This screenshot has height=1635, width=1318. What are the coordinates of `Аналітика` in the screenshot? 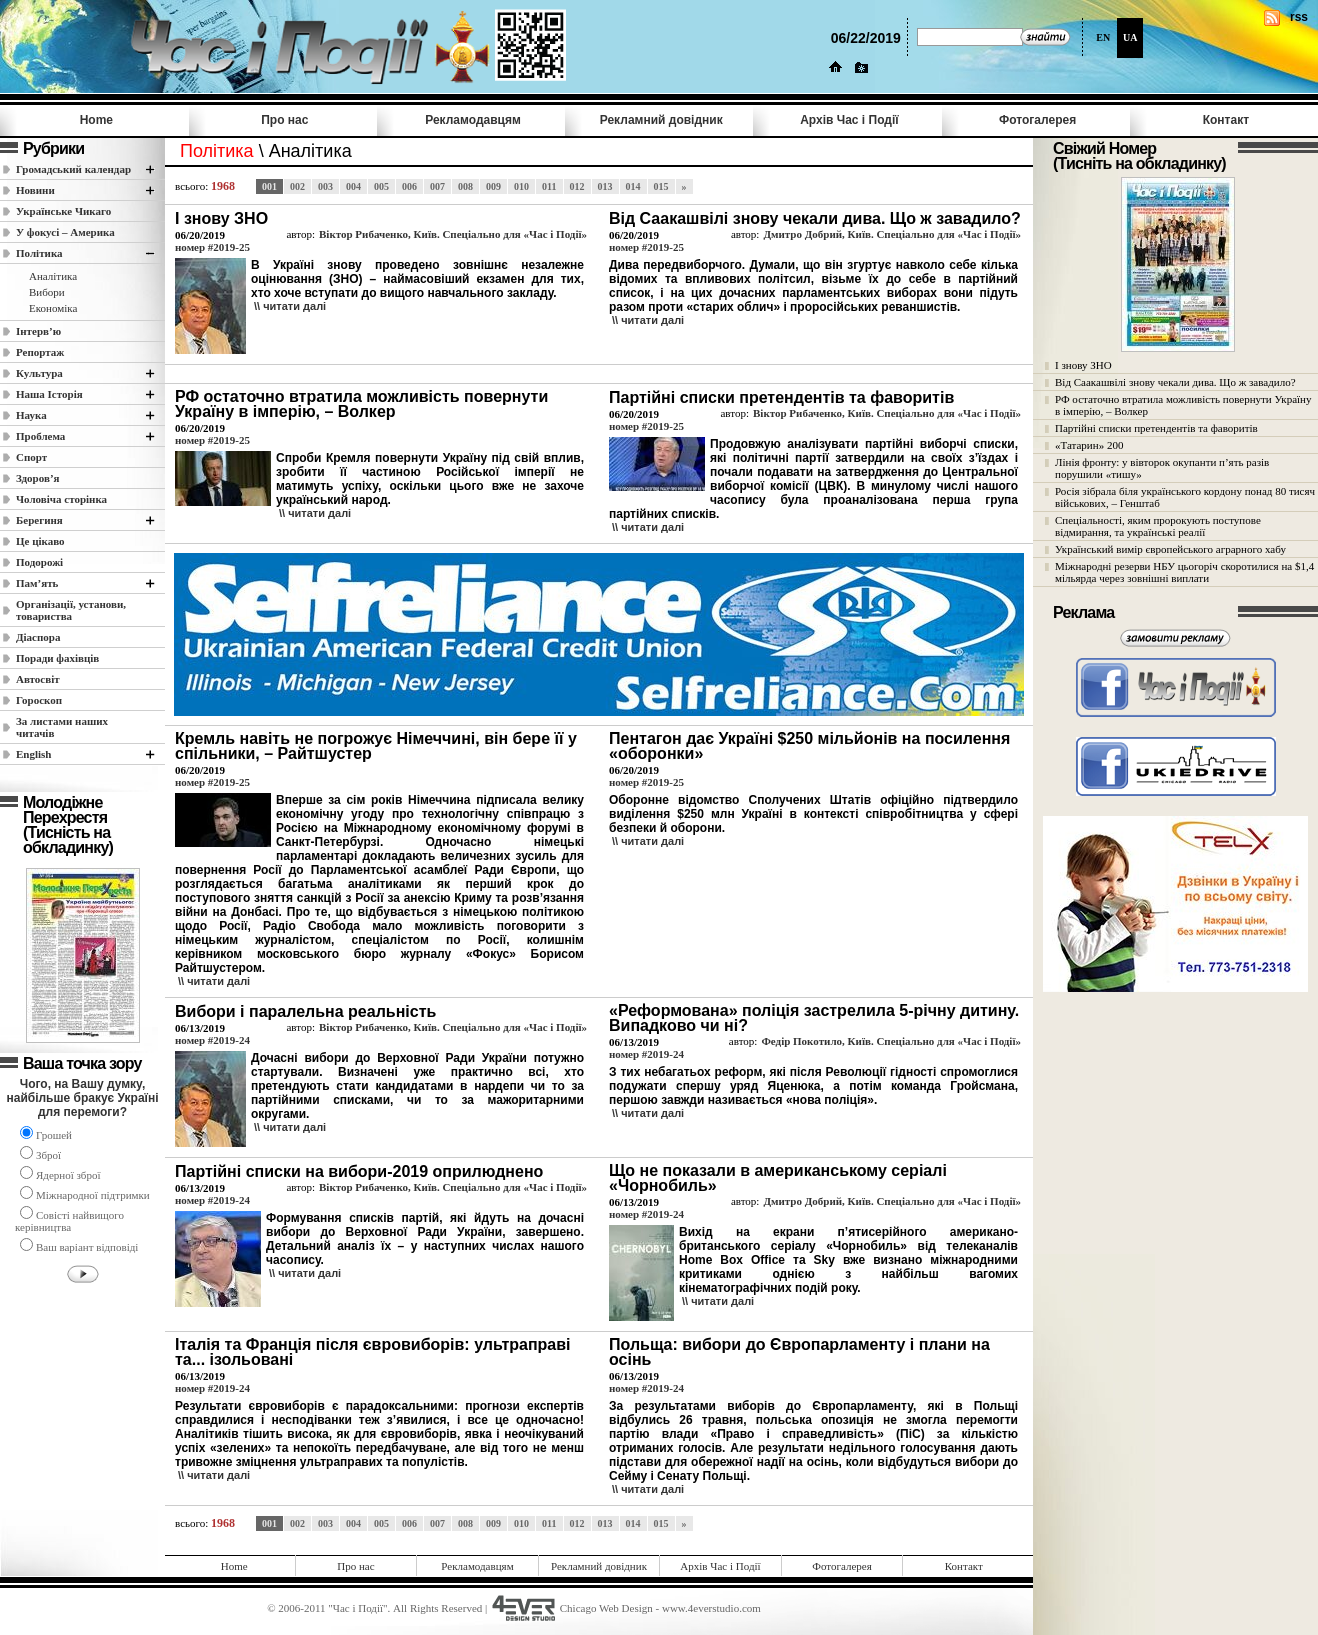 It's located at (53, 276).